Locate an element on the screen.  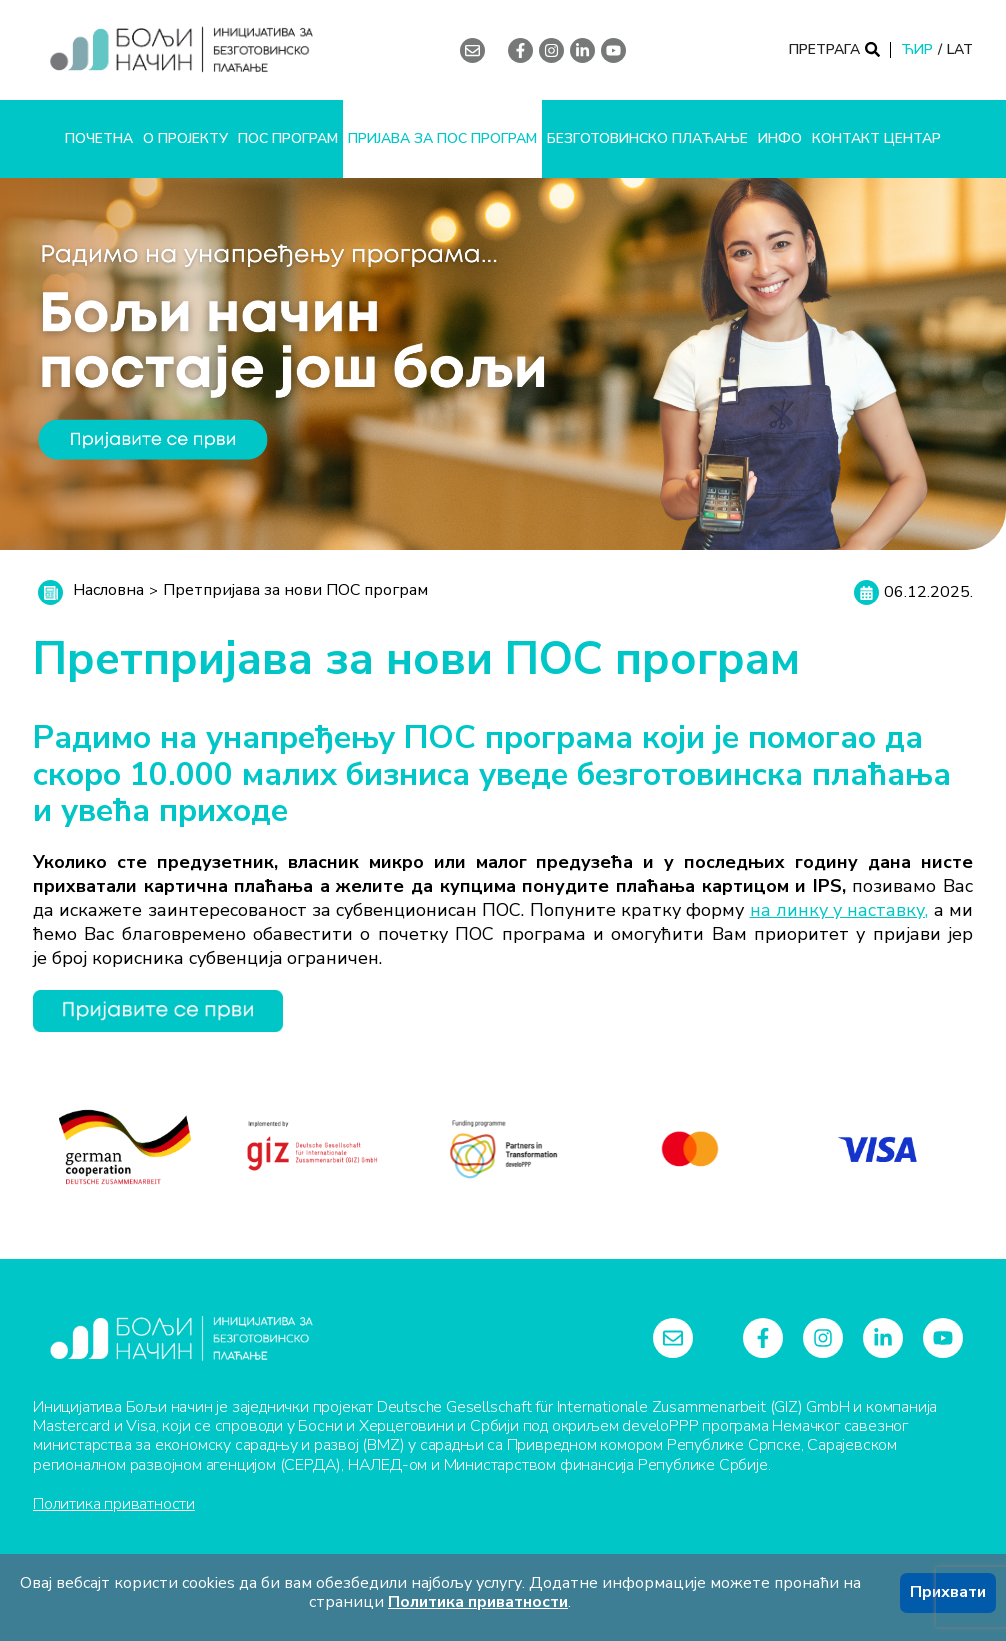
[linkedin-in] is located at coordinates (582, 50).